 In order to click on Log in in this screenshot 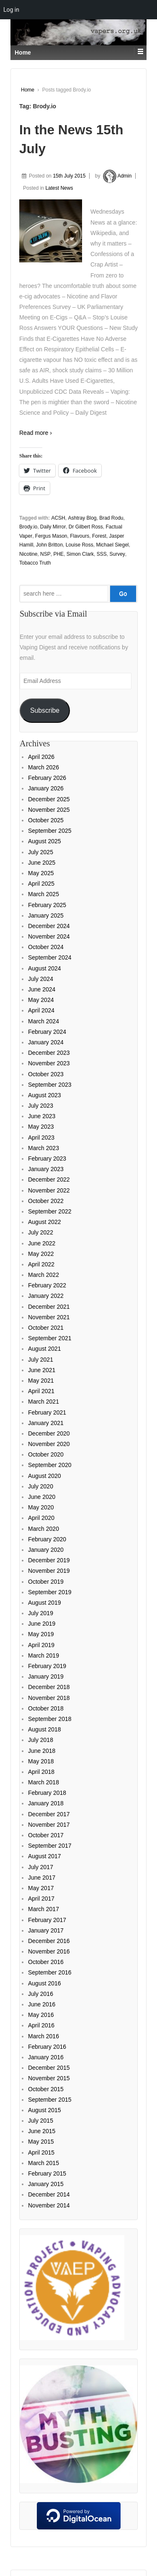, I will do `click(11, 9)`.